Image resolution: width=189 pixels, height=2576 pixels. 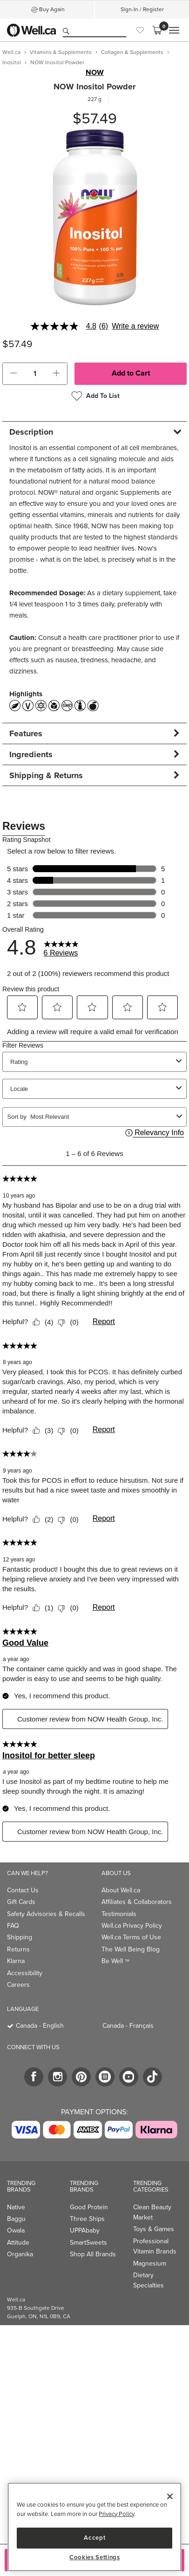 I want to click on Native, so click(x=16, y=2207).